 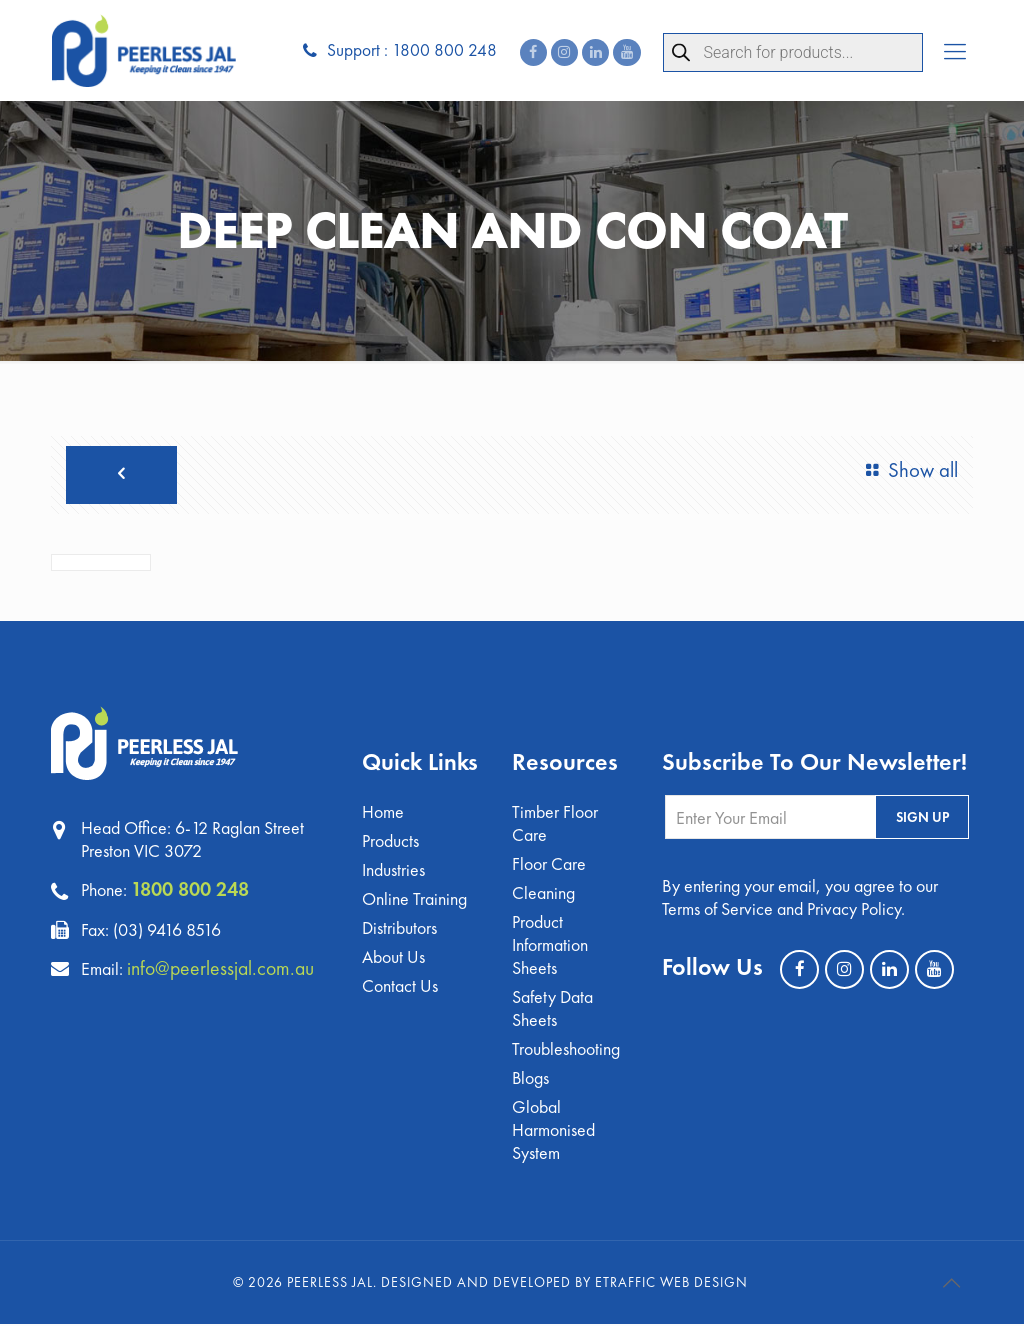 What do you see at coordinates (383, 813) in the screenshot?
I see `Home` at bounding box center [383, 813].